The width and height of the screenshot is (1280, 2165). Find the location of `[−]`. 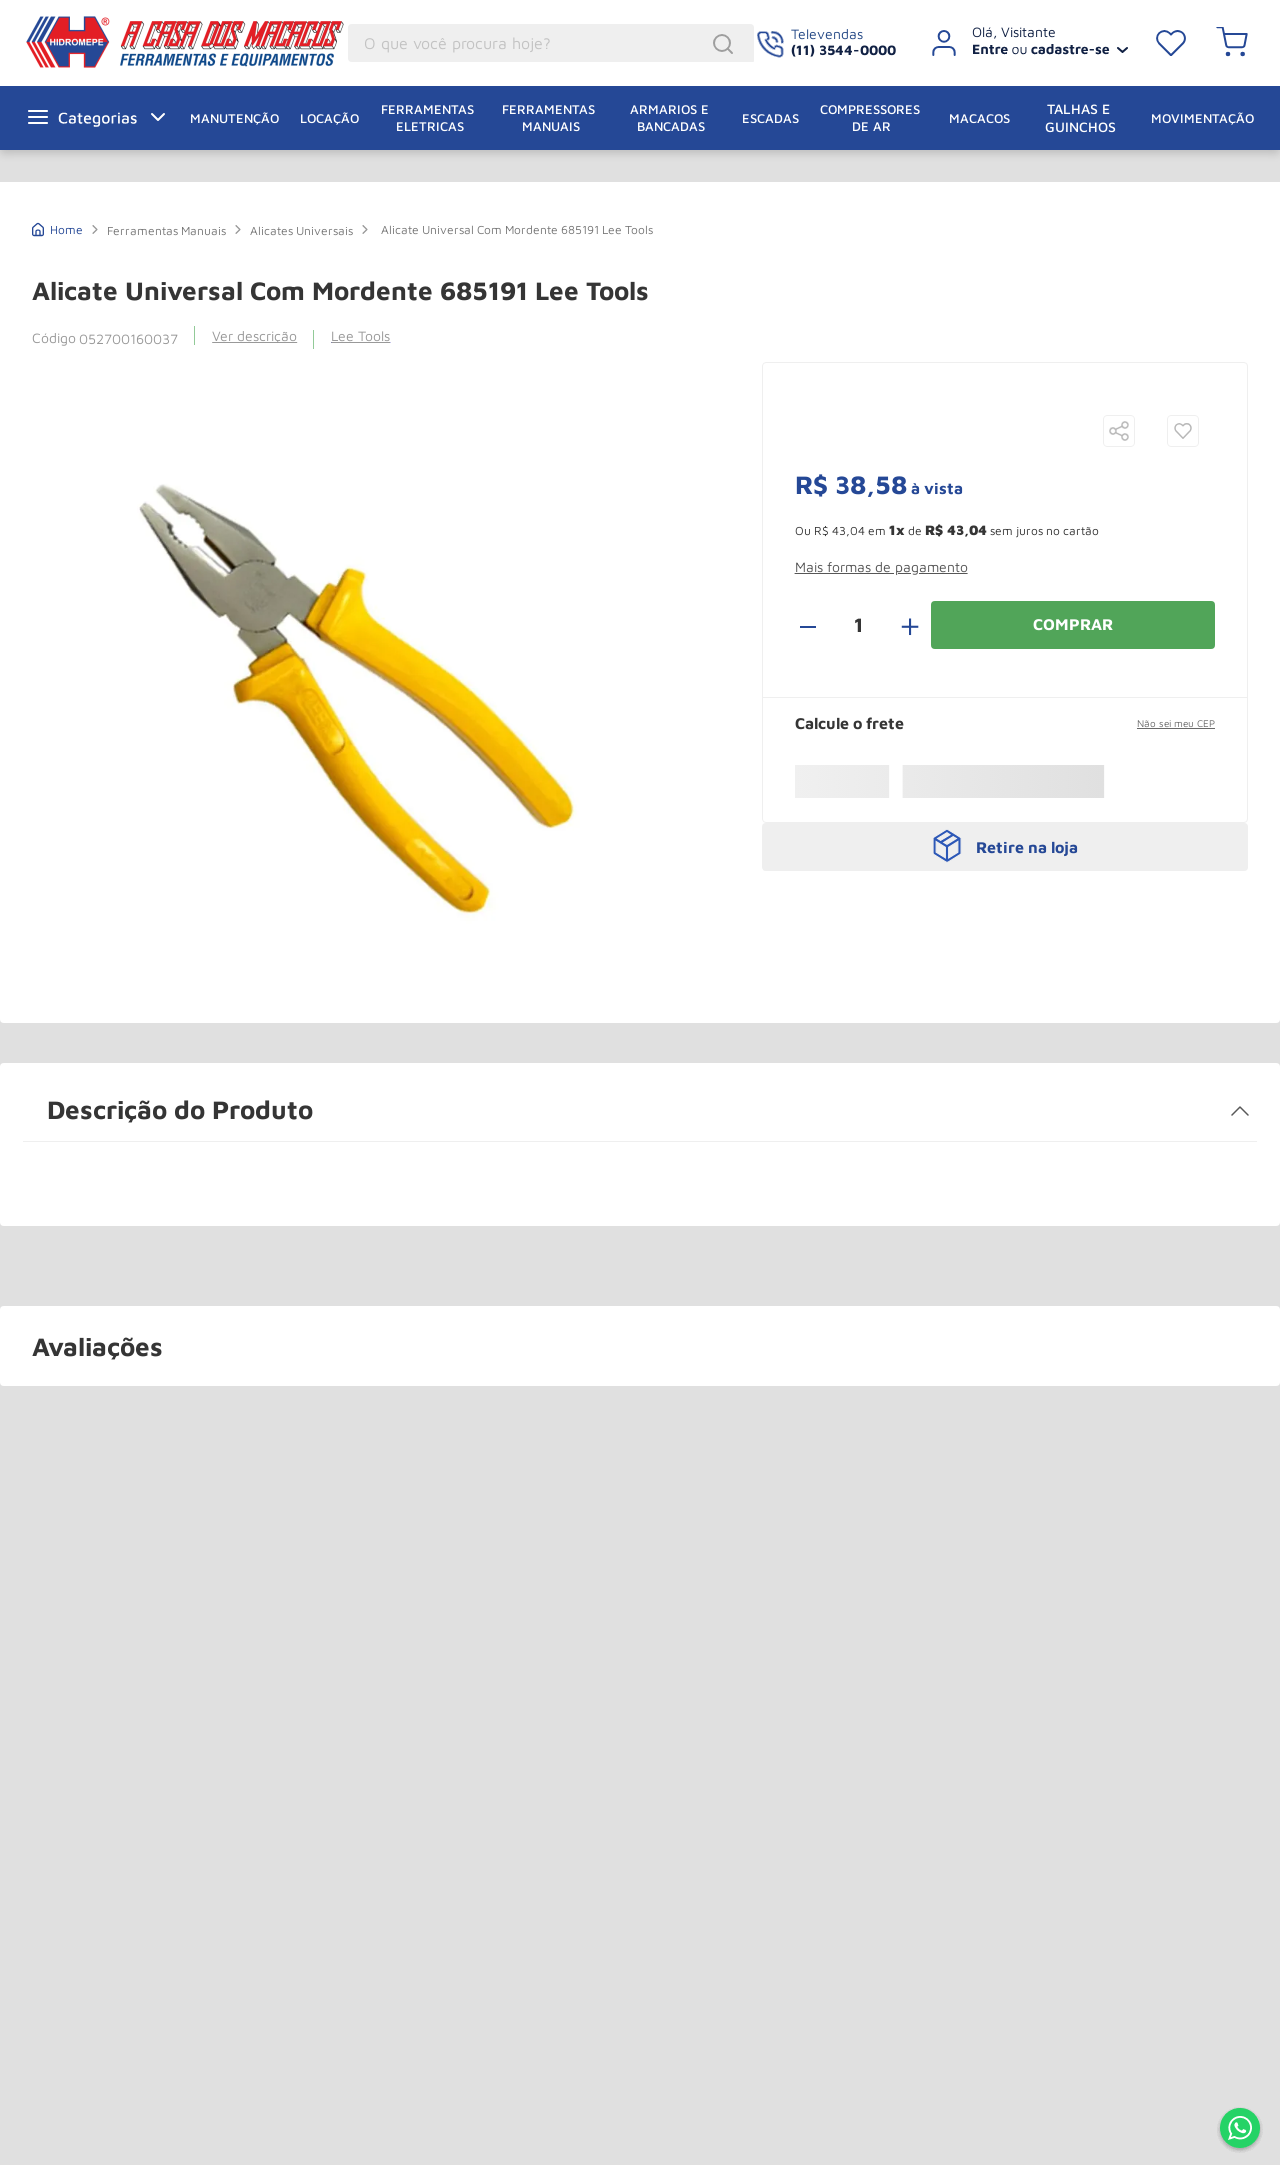

[−] is located at coordinates (819, 625).